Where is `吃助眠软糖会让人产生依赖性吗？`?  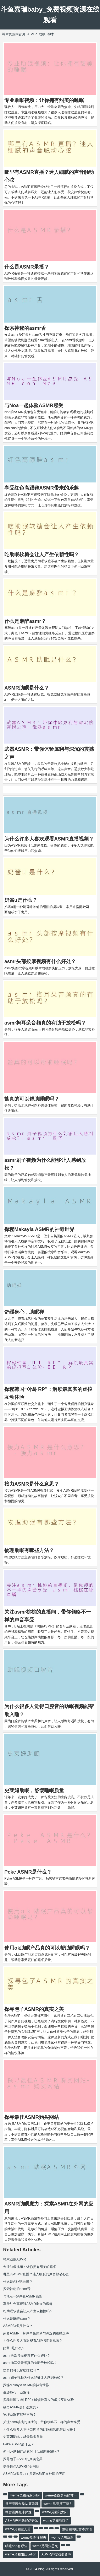 吃助眠软糖会让人产生依赖性吗？ is located at coordinates (41, 554).